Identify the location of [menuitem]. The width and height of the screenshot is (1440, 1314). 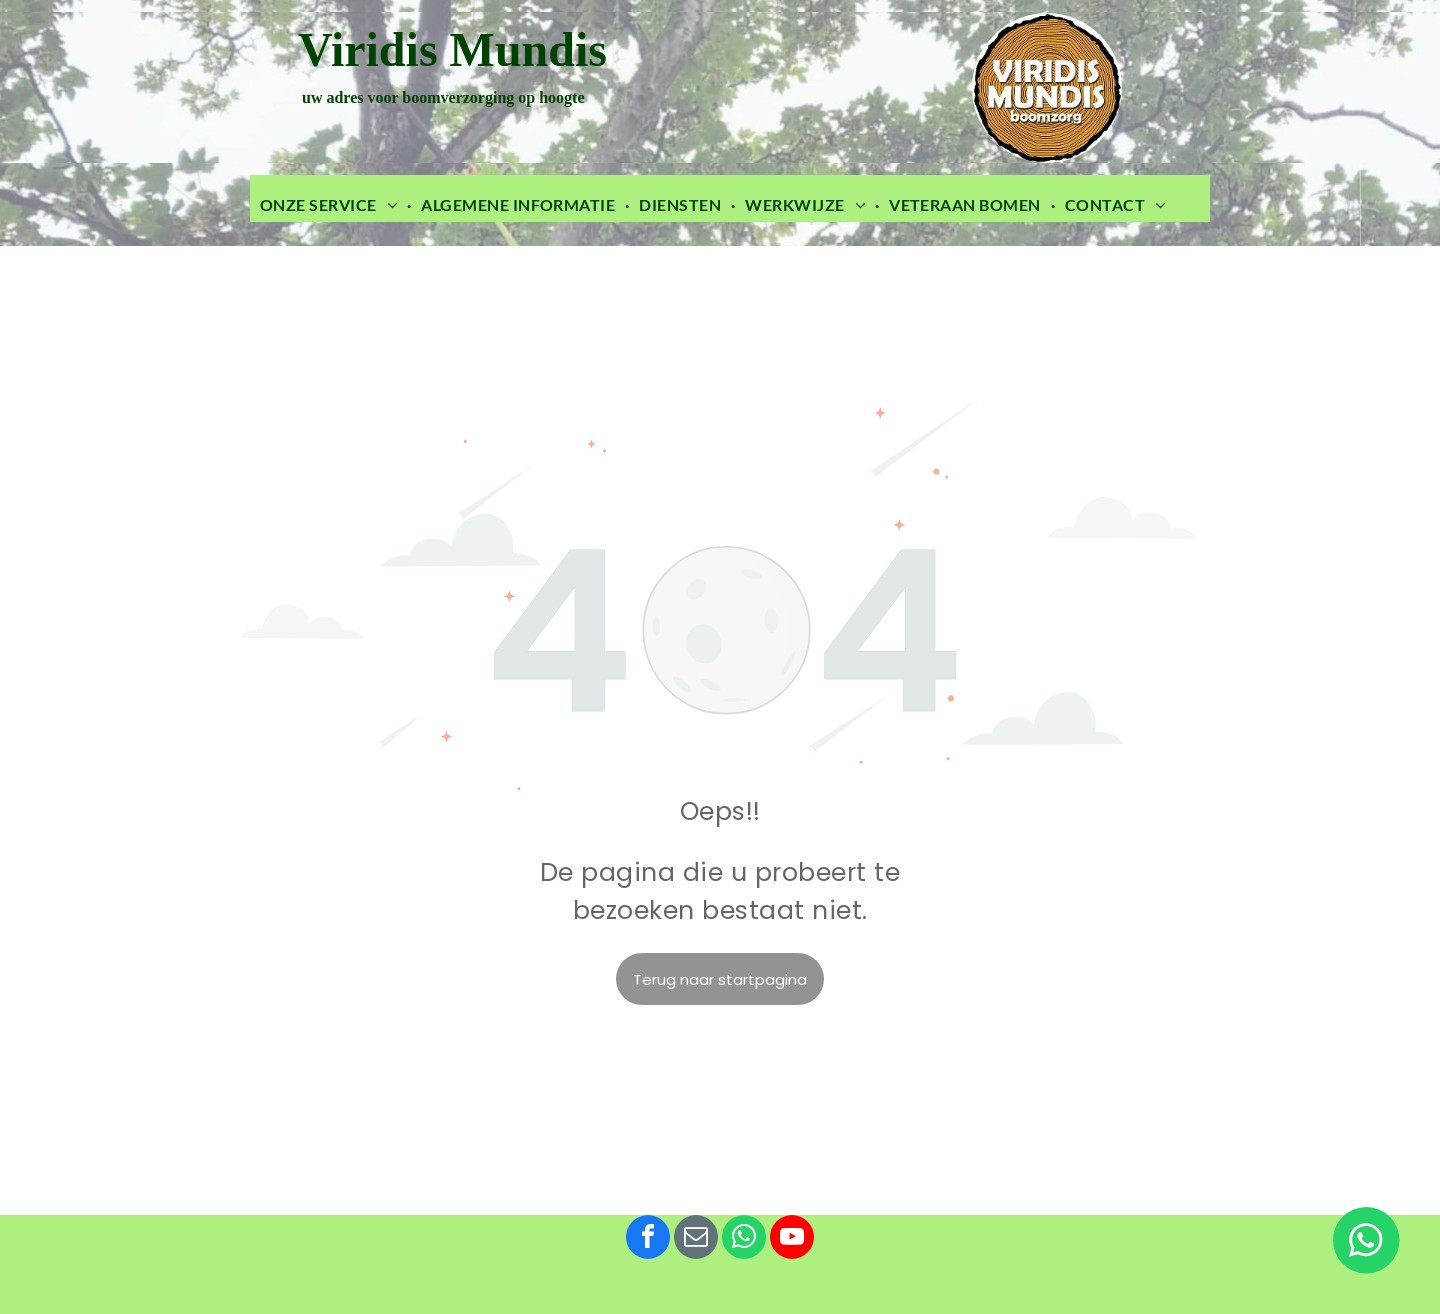
(330, 205).